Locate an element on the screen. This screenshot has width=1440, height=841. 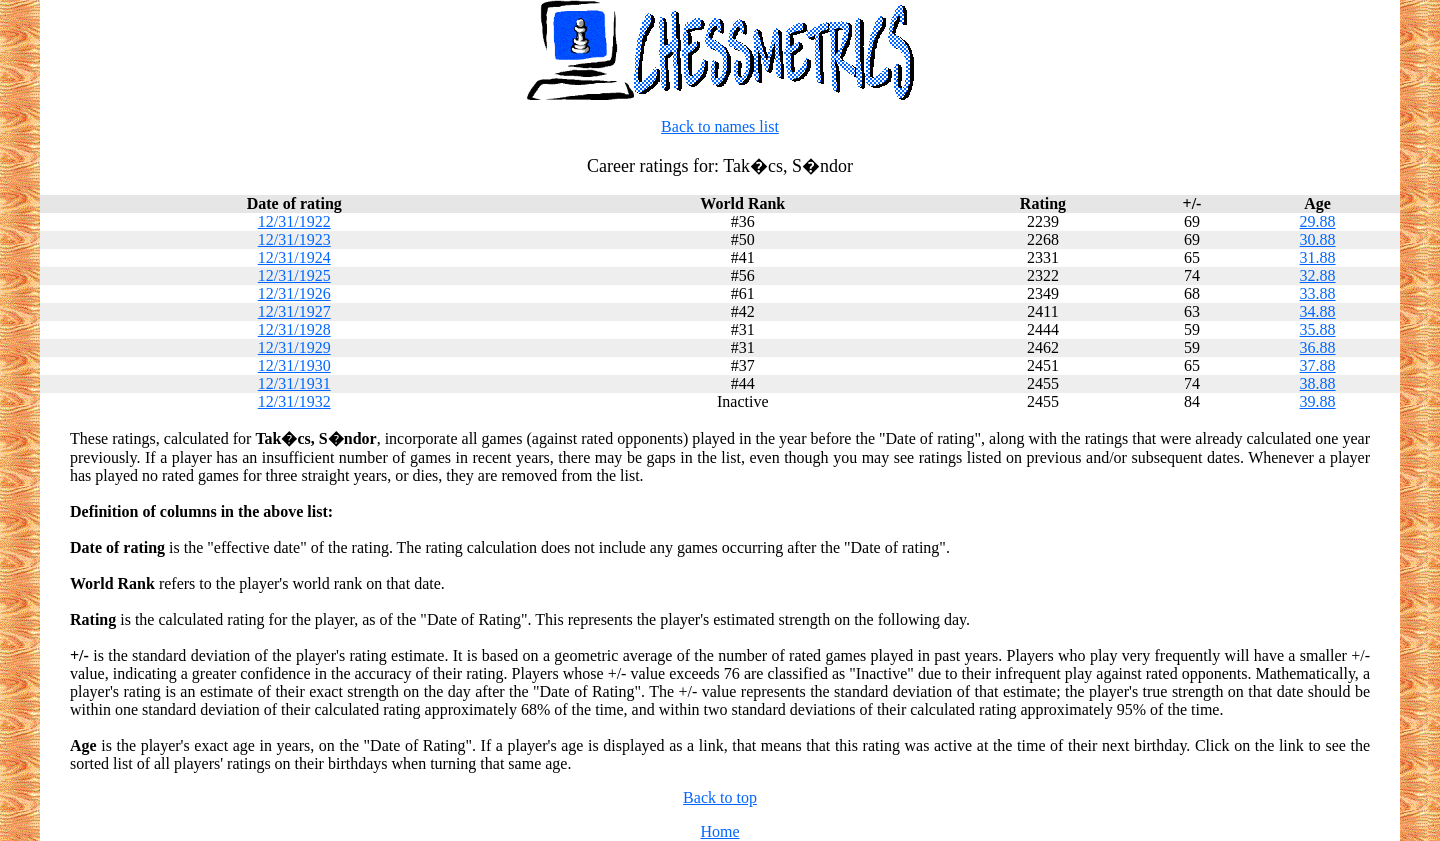
12/31/1923 is located at coordinates (294, 239).